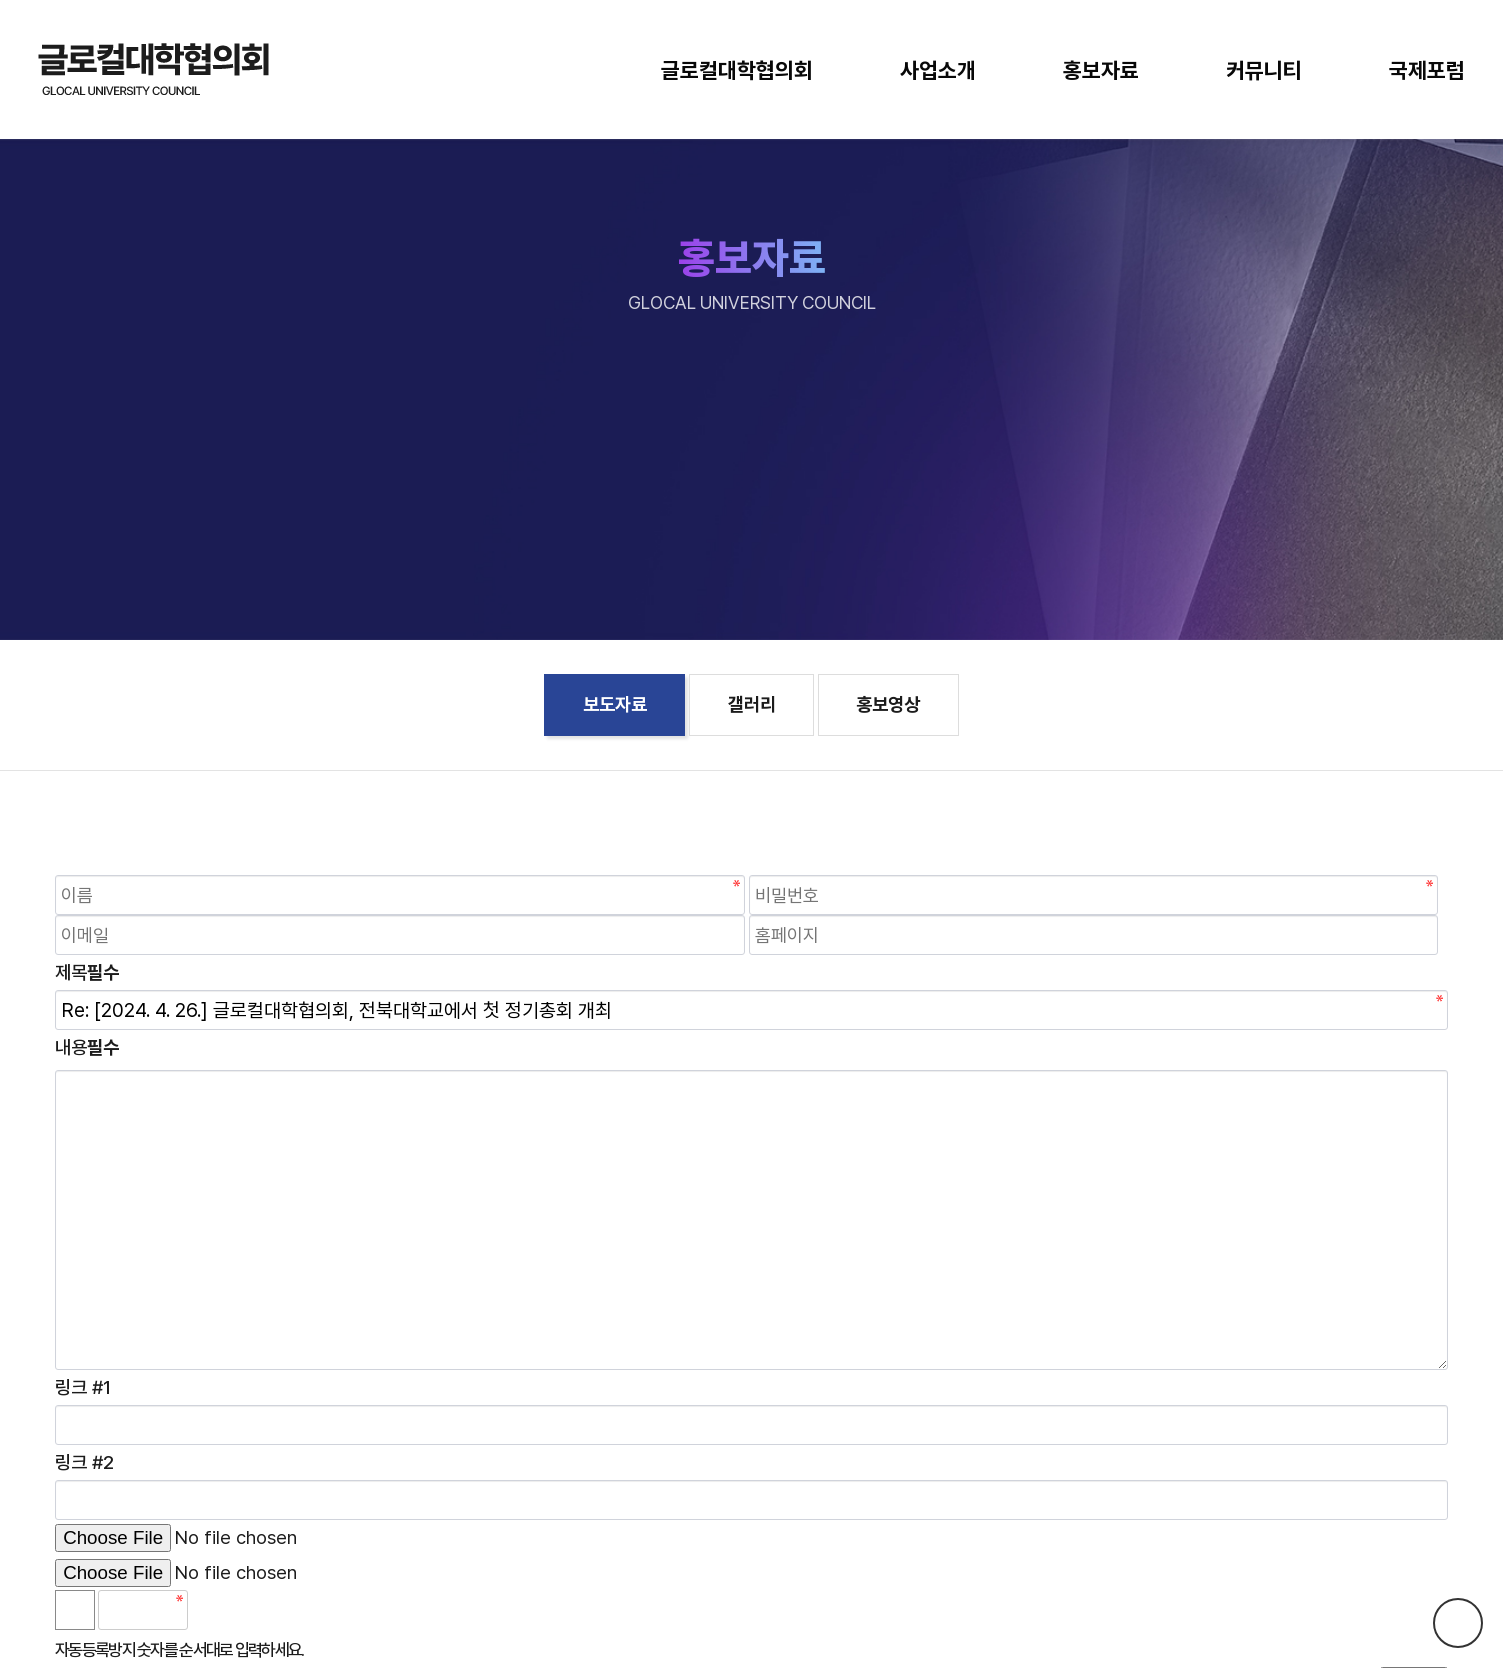 Image resolution: width=1503 pixels, height=1668 pixels. Describe the element at coordinates (737, 70) in the screenshot. I see `글로컬대학협의회` at that location.